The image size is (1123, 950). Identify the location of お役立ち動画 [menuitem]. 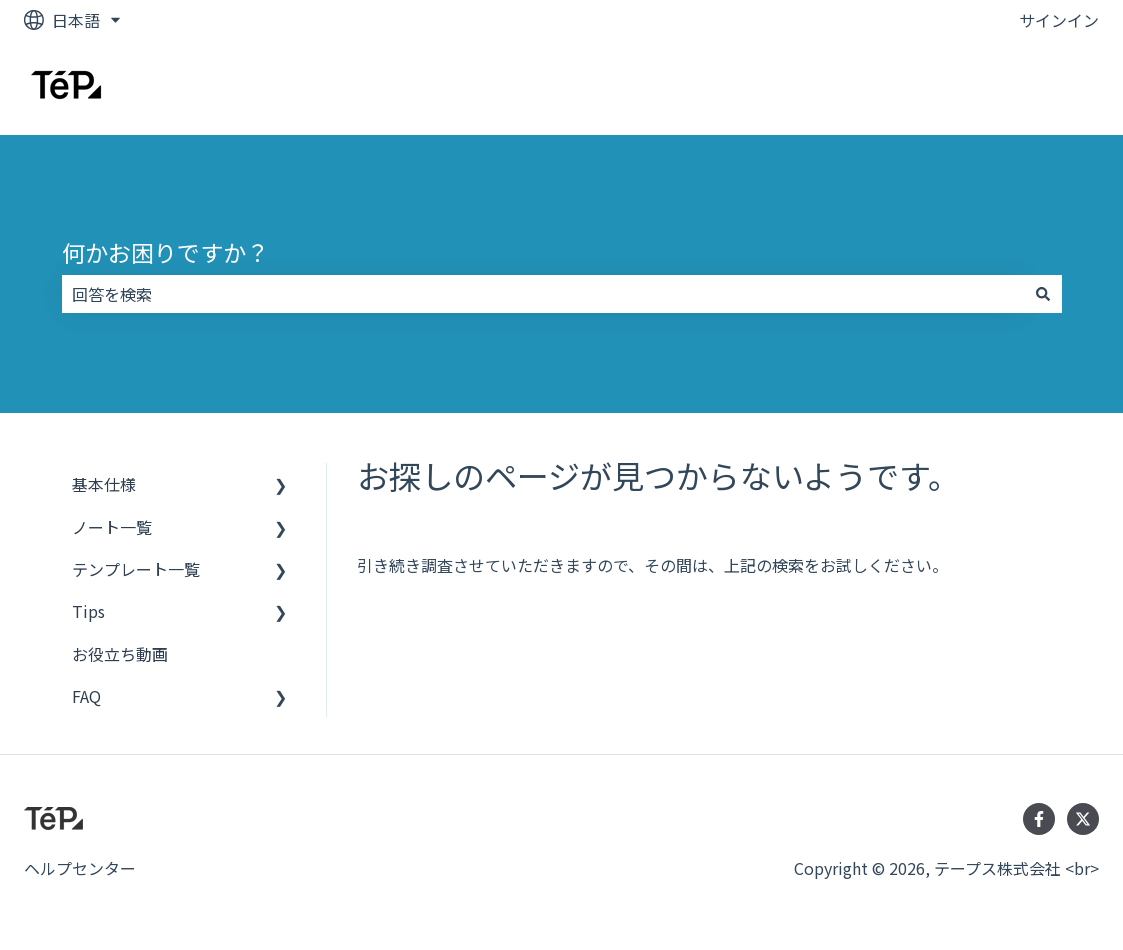
(120, 654).